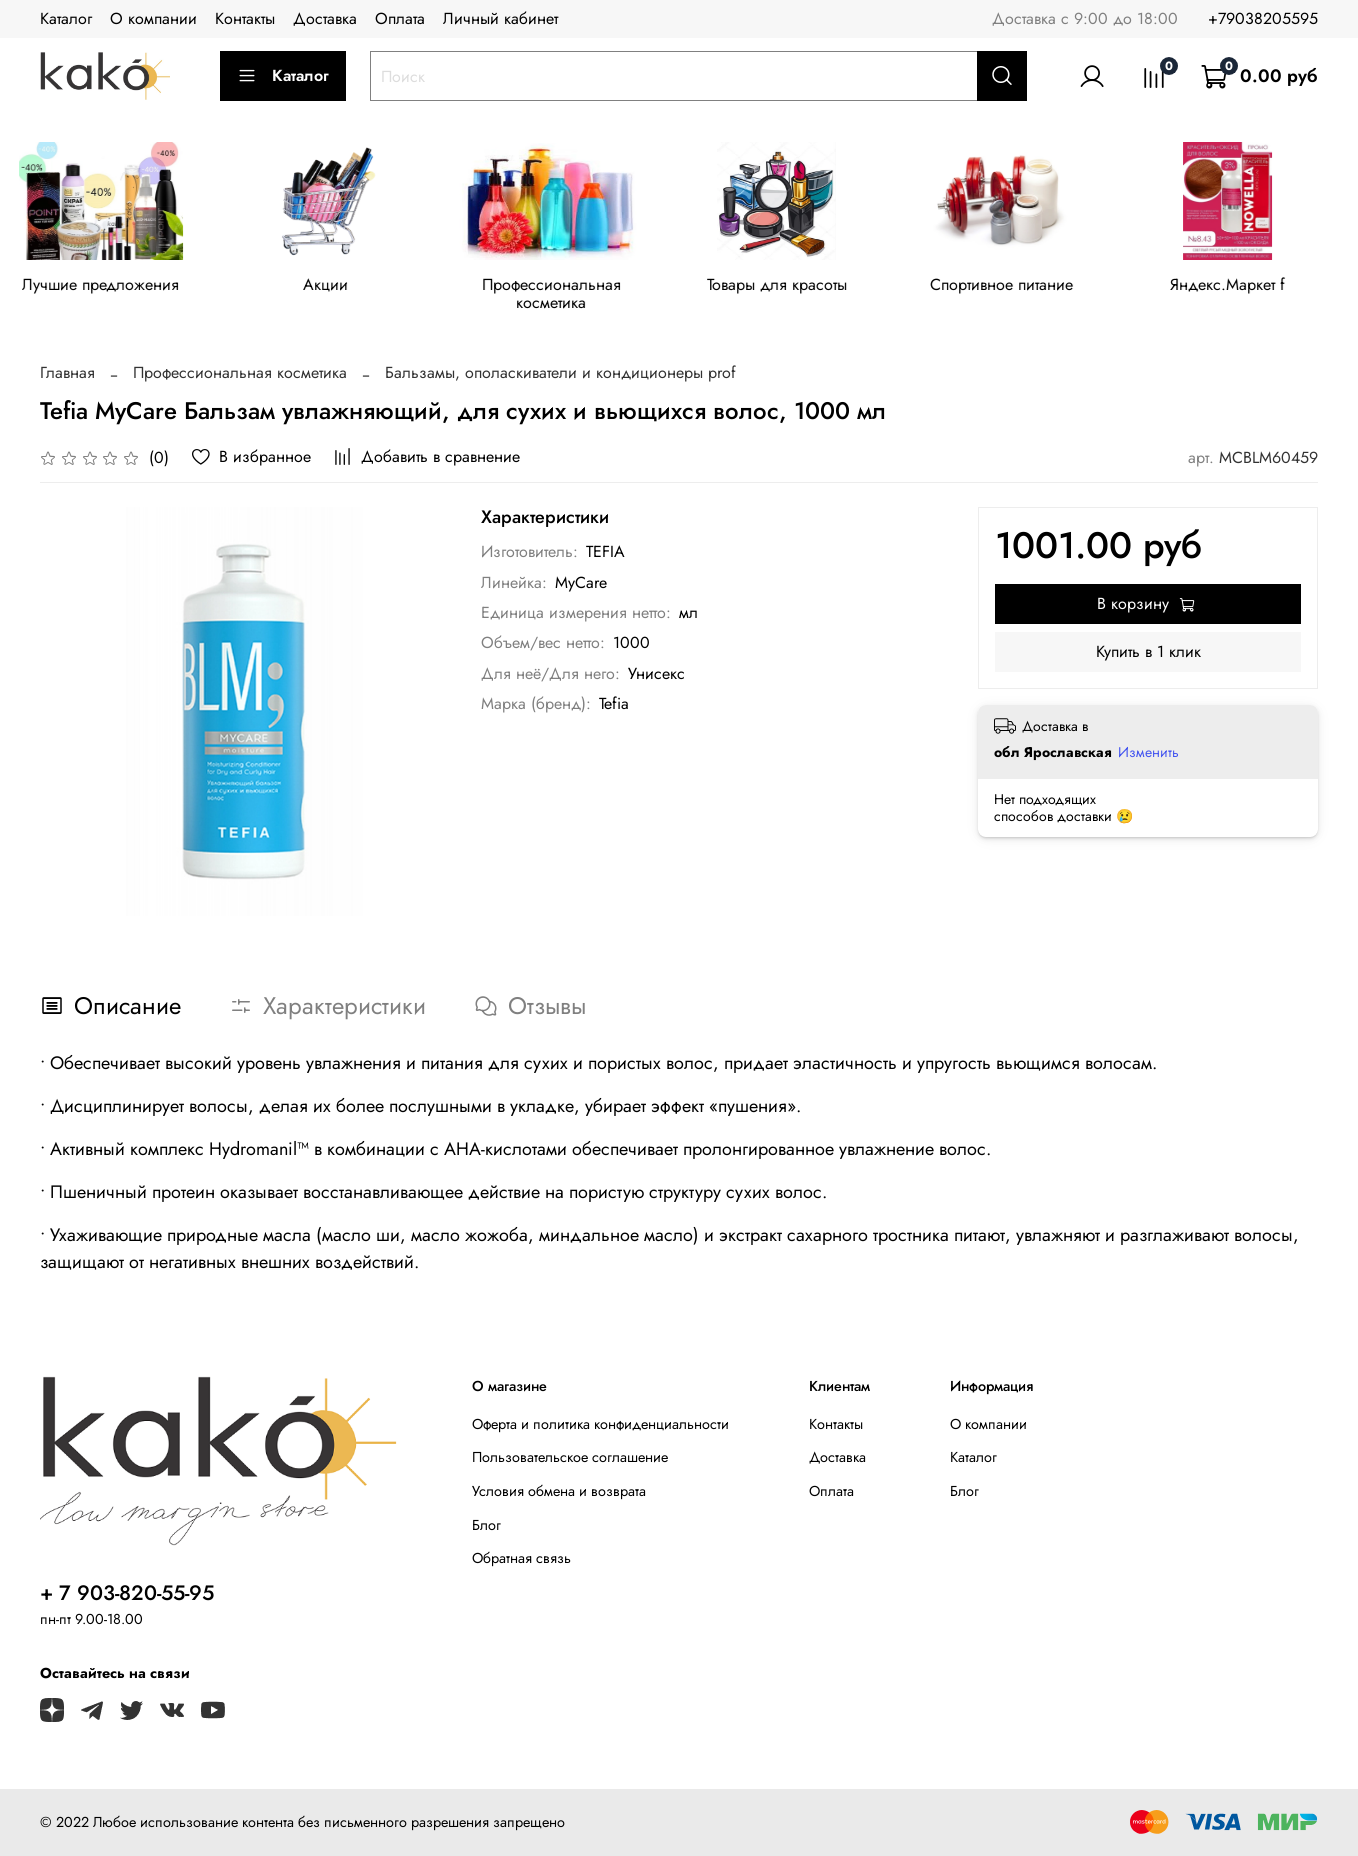 Image resolution: width=1358 pixels, height=1856 pixels. I want to click on Доставка, so click(325, 18).